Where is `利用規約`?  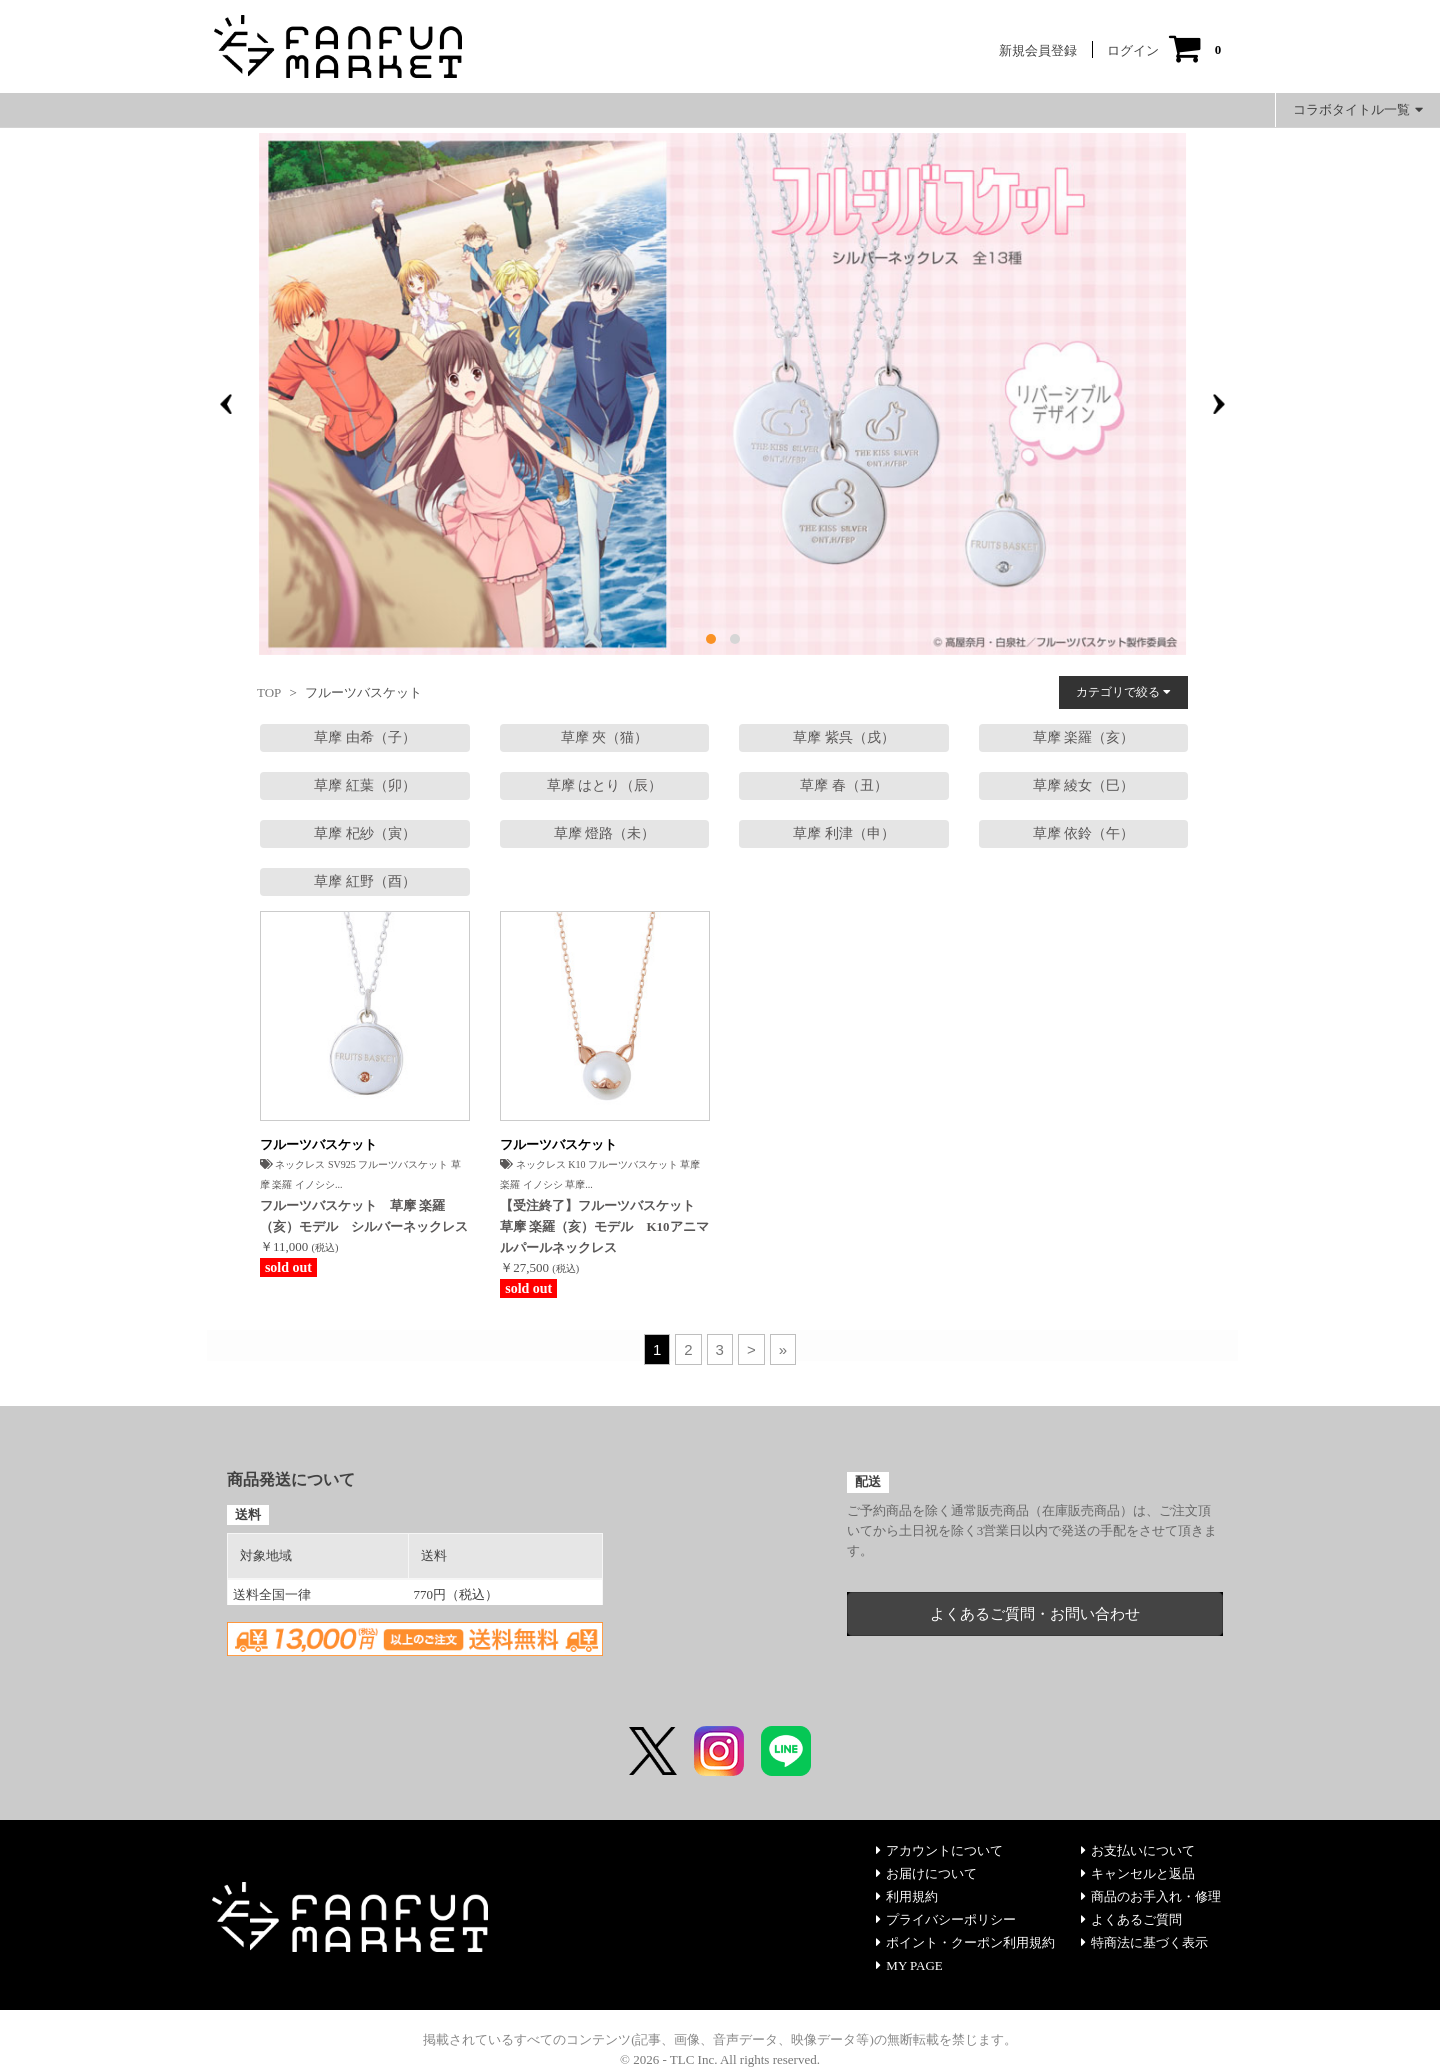 利用規約 is located at coordinates (907, 1896).